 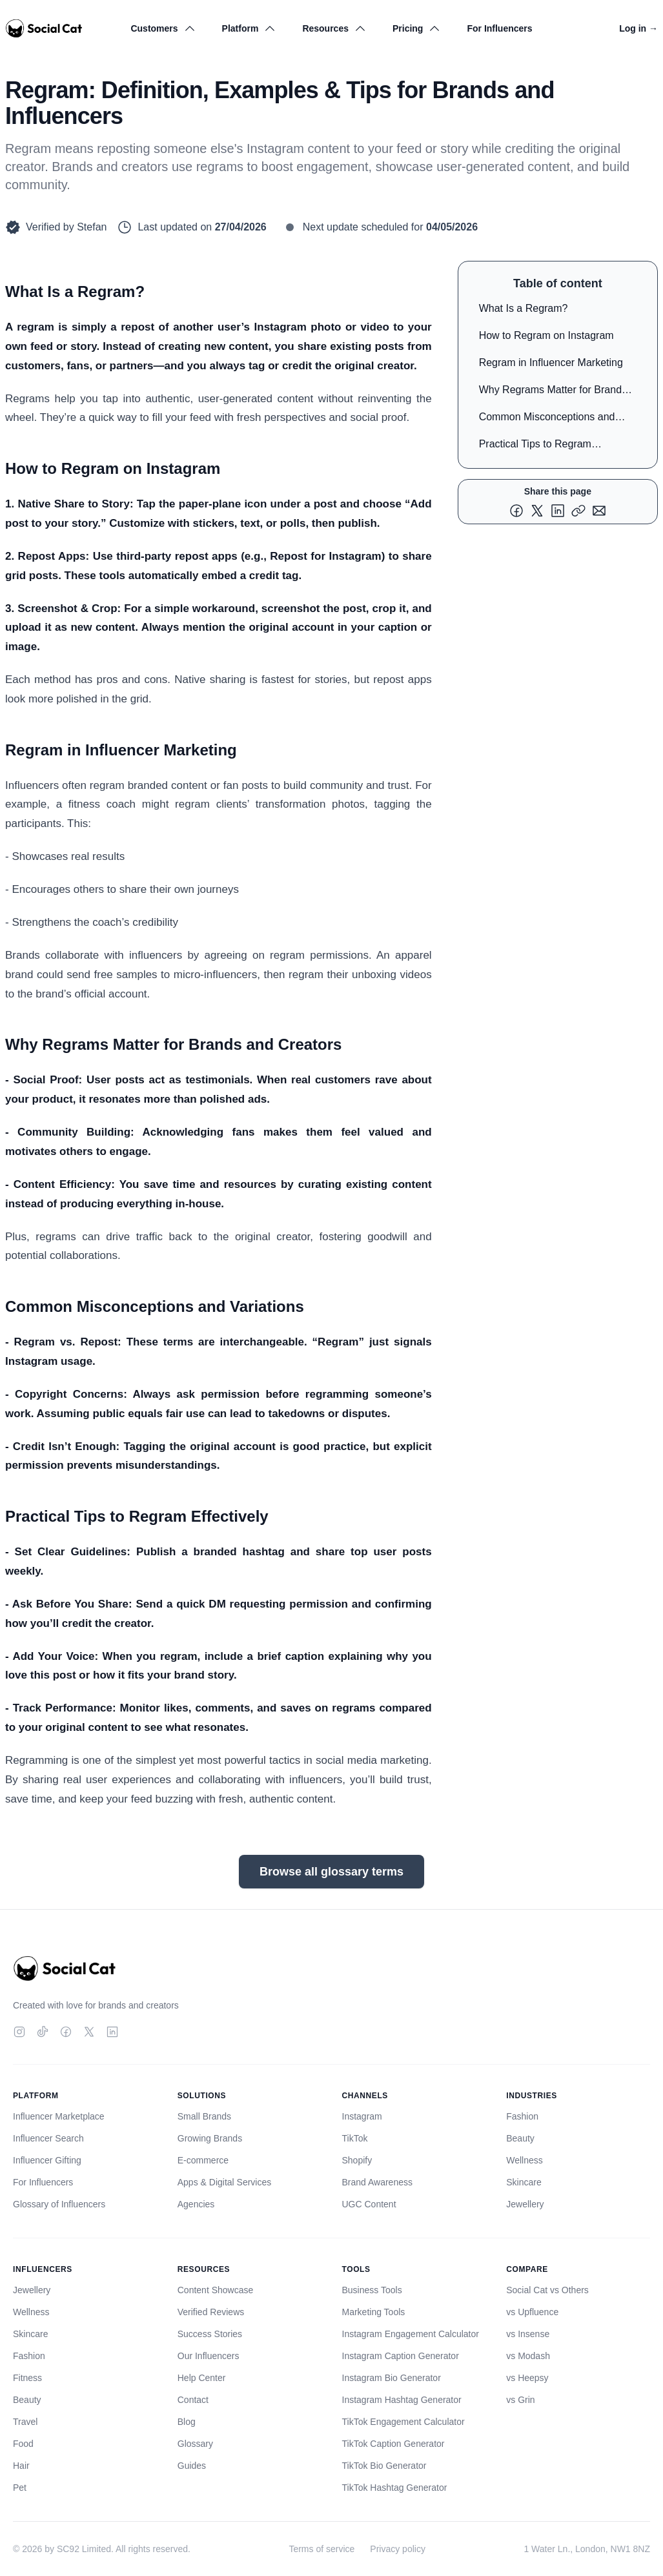 I want to click on Contact, so click(x=193, y=2400).